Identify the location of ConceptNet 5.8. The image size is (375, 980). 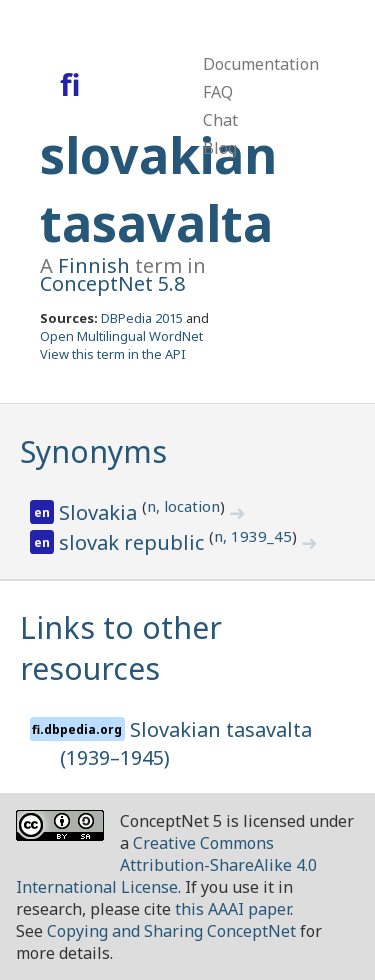
(112, 283).